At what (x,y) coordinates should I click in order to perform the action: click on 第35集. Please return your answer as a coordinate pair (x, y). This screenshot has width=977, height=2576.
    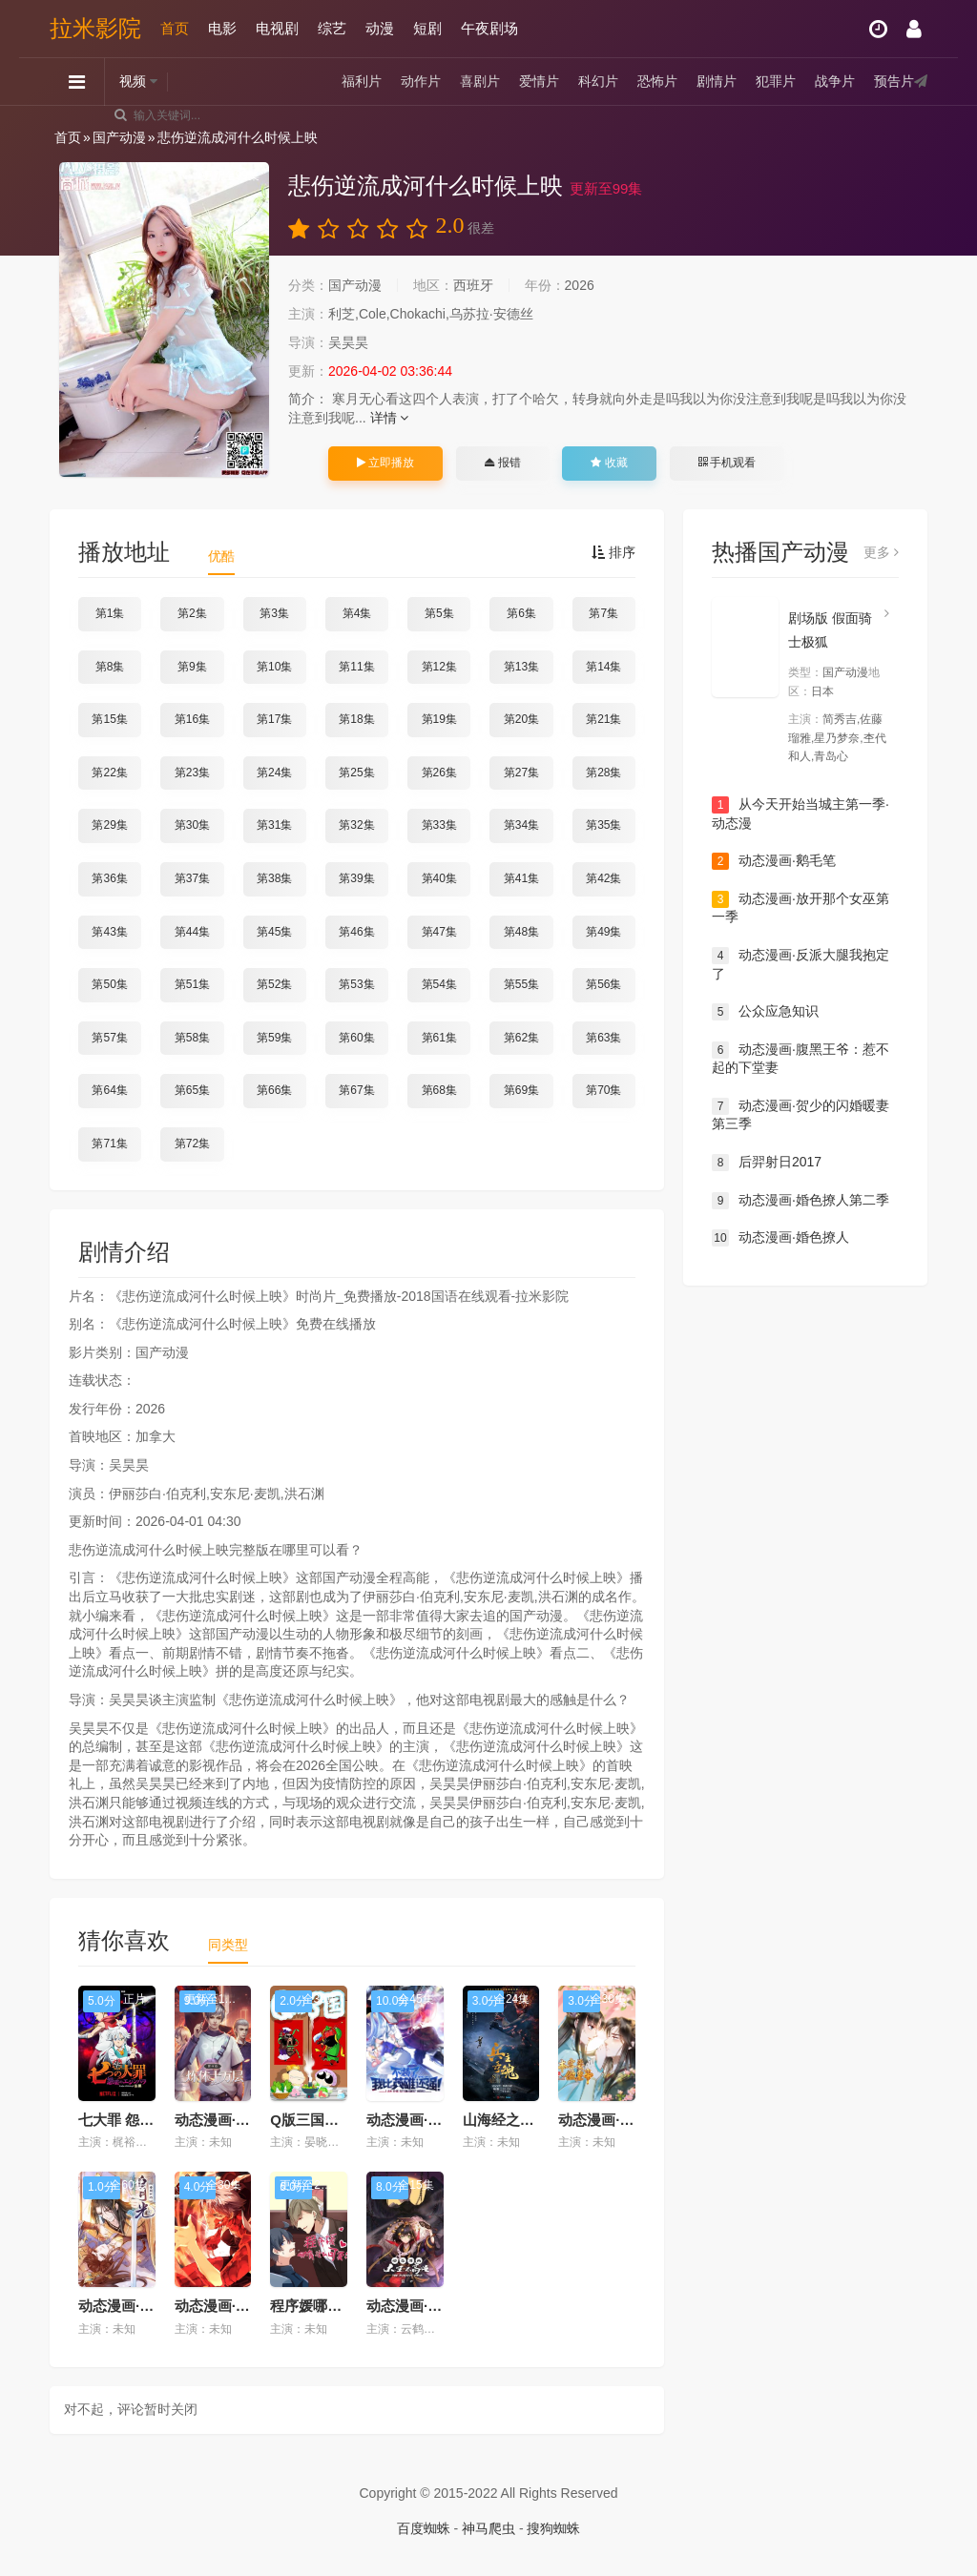
    Looking at the image, I should click on (603, 825).